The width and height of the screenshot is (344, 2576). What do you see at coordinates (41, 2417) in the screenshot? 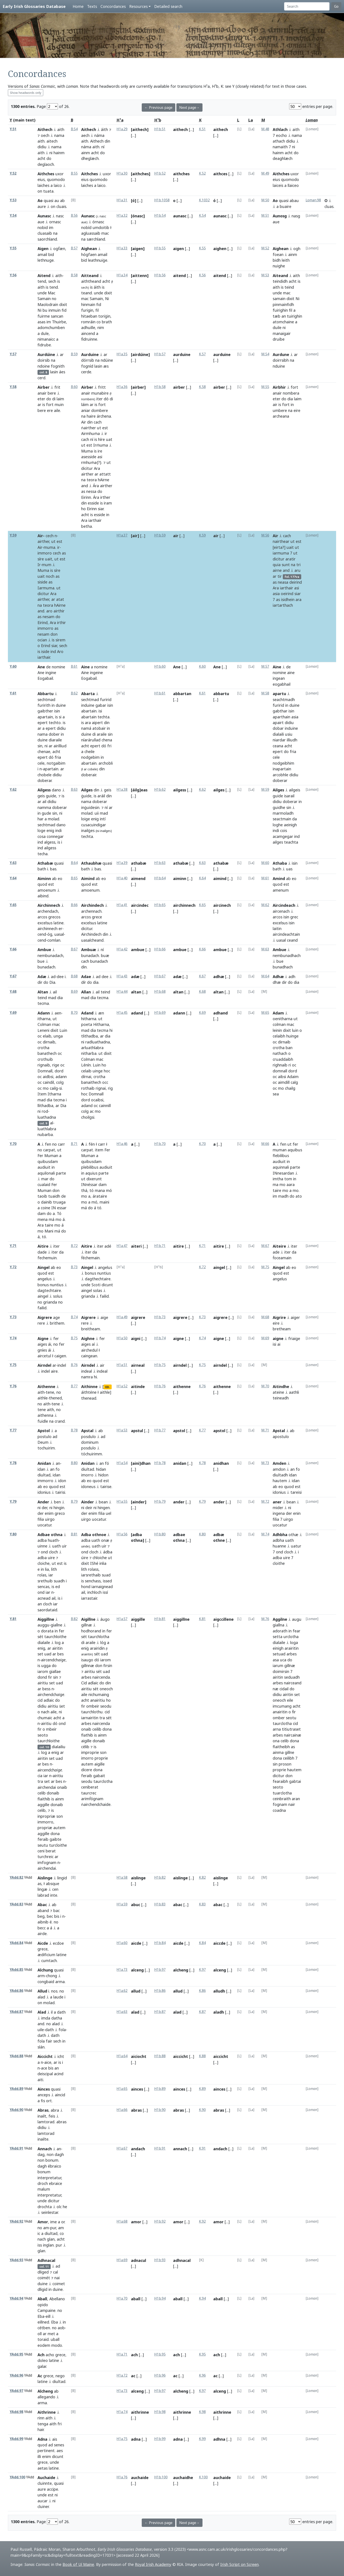
I see `rinn` at bounding box center [41, 2417].